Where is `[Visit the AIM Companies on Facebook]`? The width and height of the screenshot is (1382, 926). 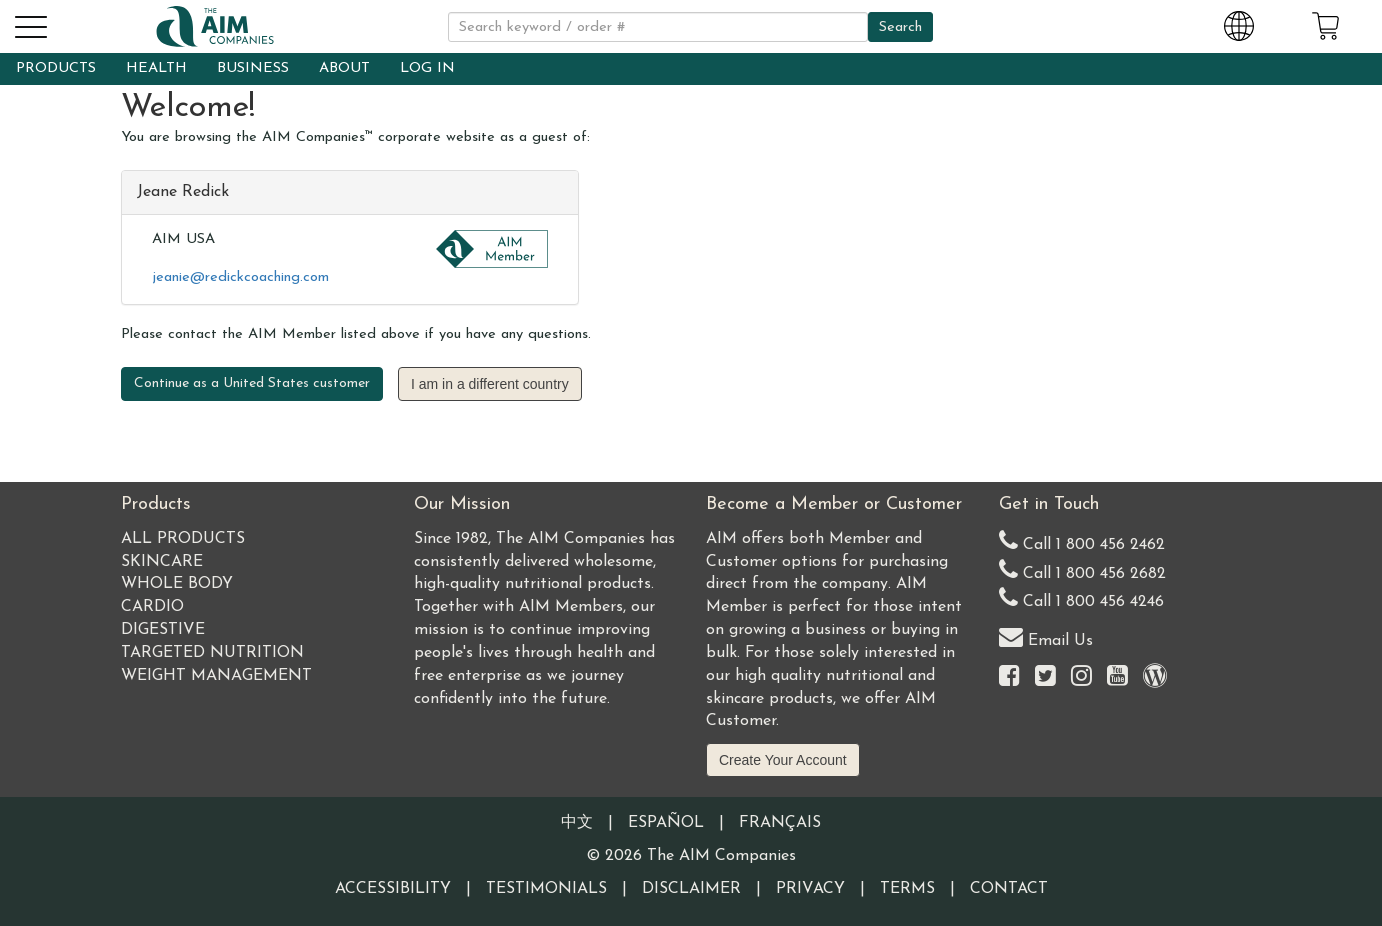 [Visit the AIM Companies on Facebook] is located at coordinates (1009, 677).